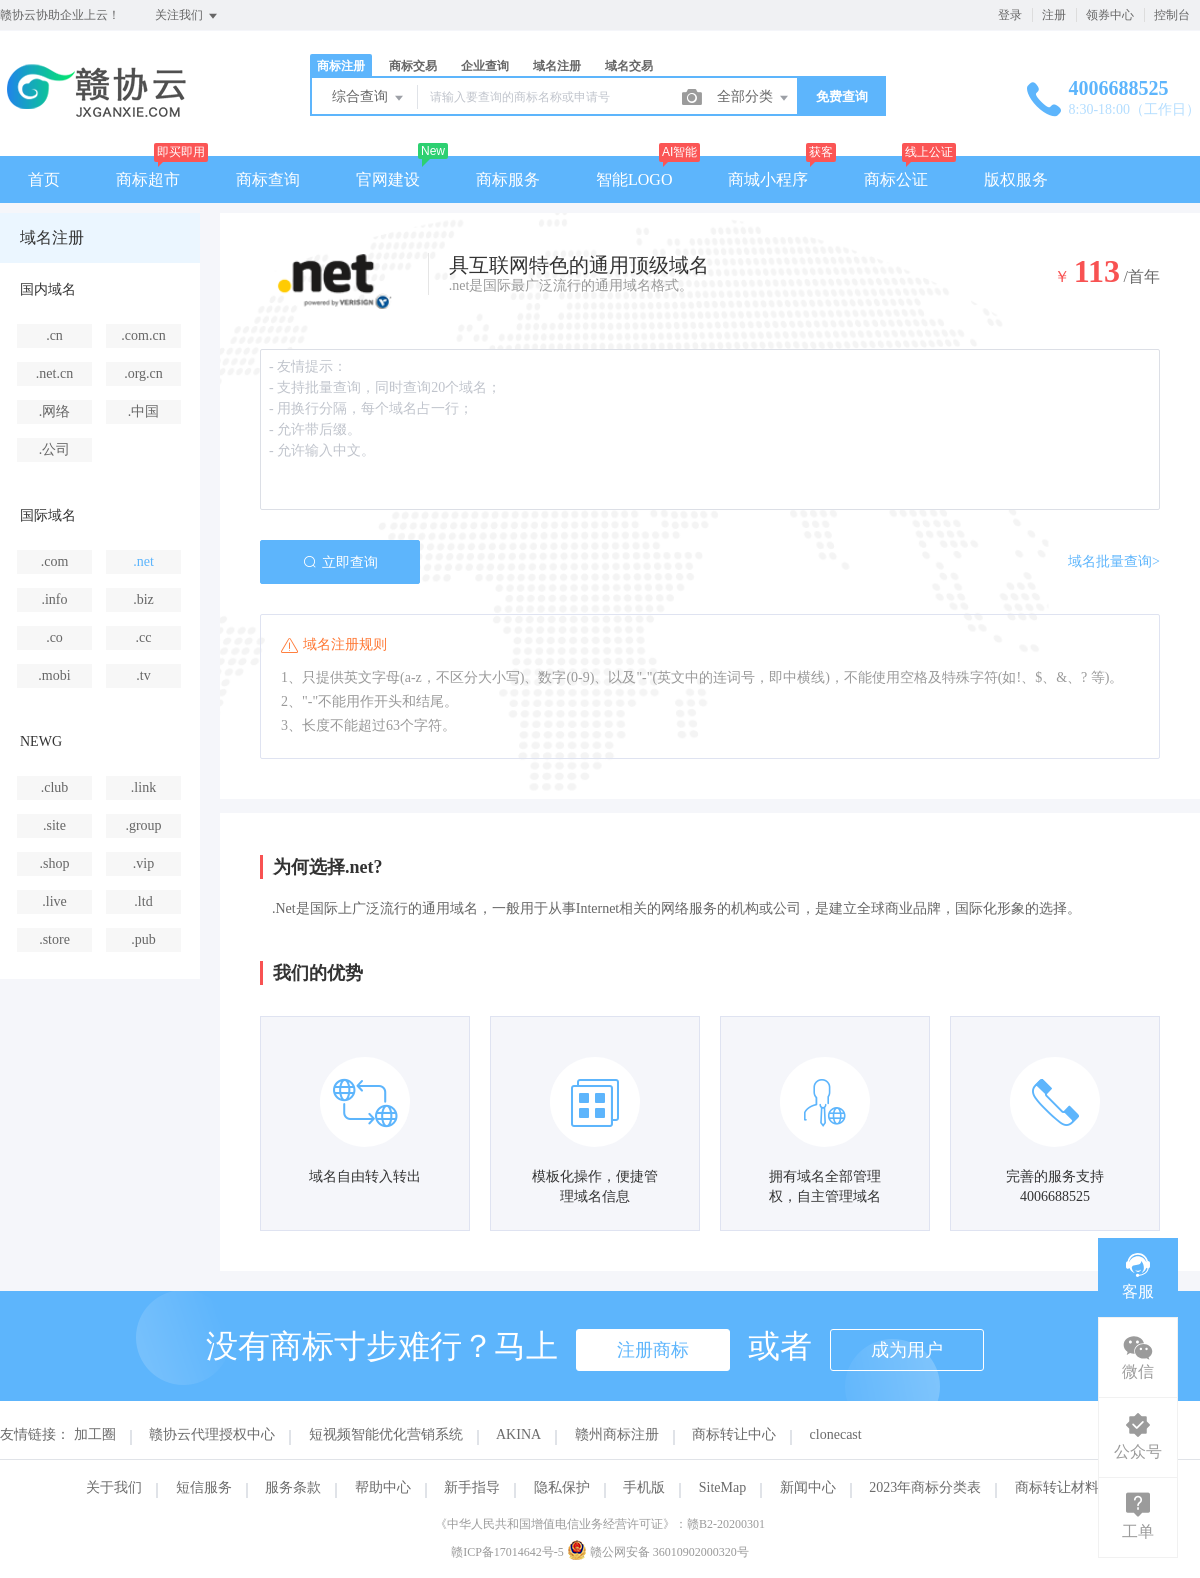  Describe the element at coordinates (386, 1434) in the screenshot. I see `短视频智能优化营销系统` at that location.